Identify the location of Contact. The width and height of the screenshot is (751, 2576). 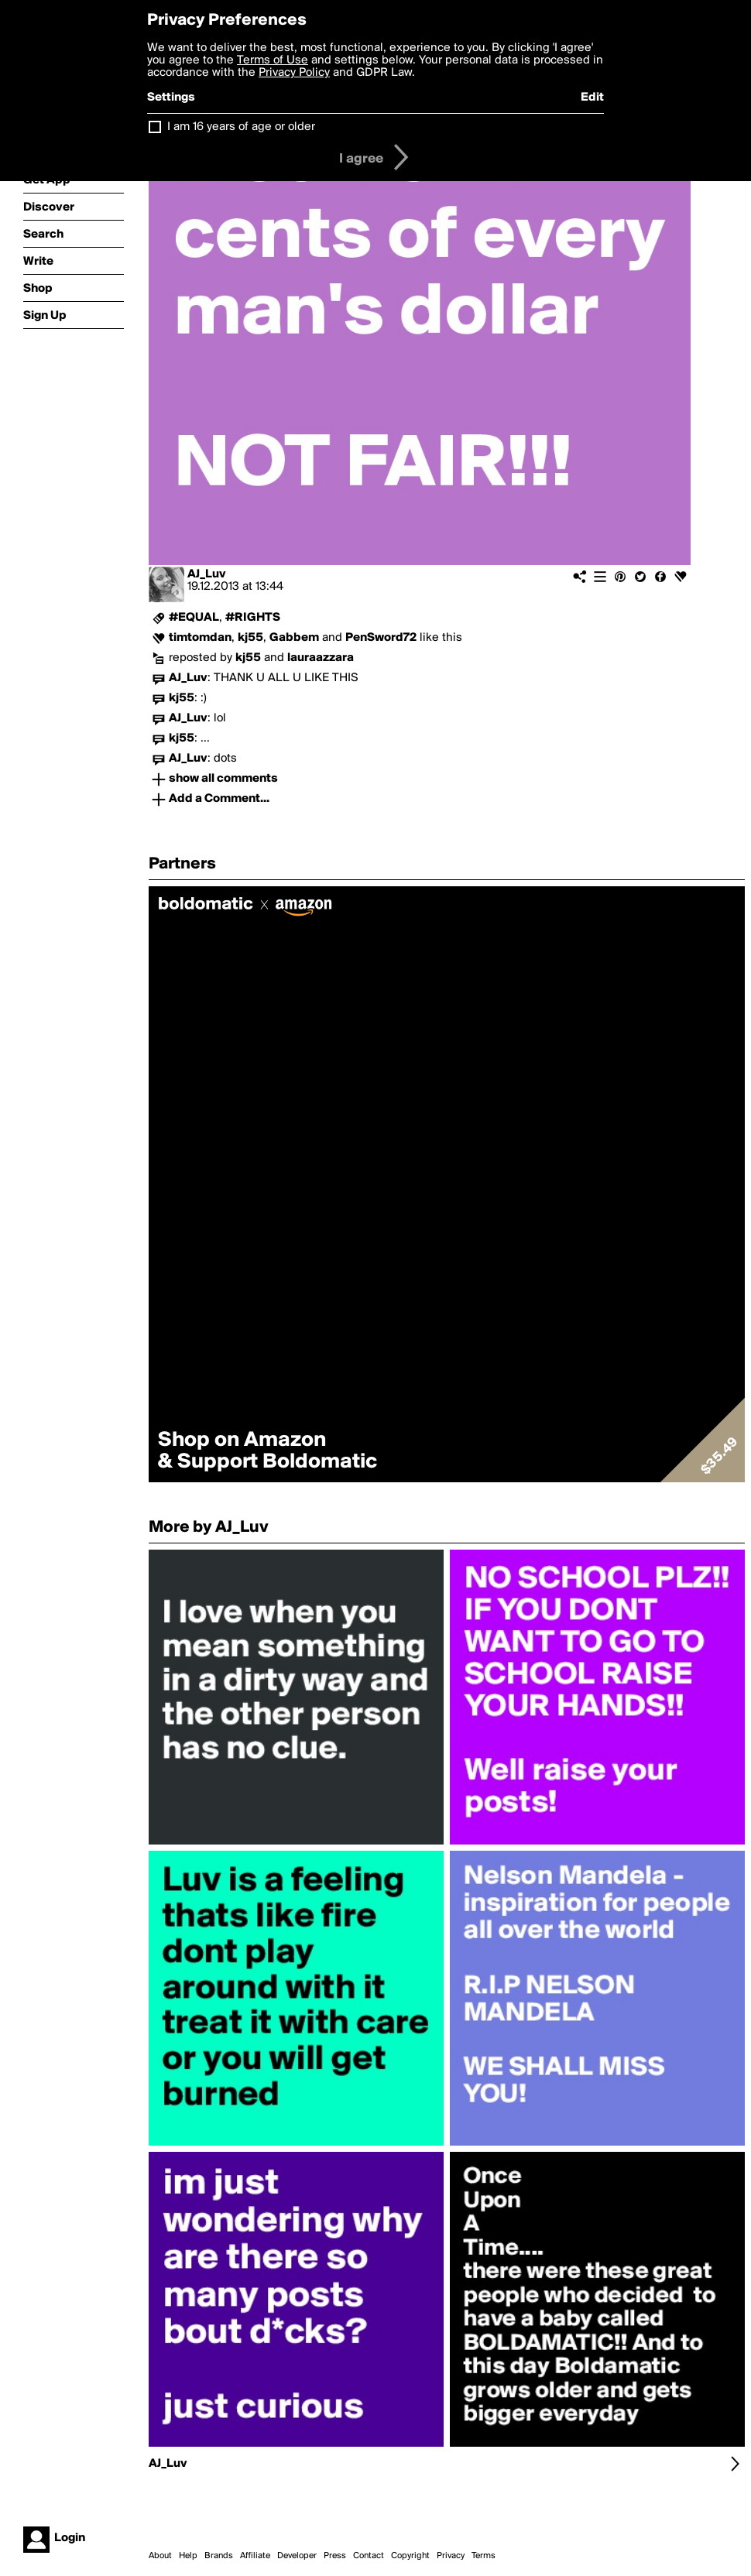
(368, 2556).